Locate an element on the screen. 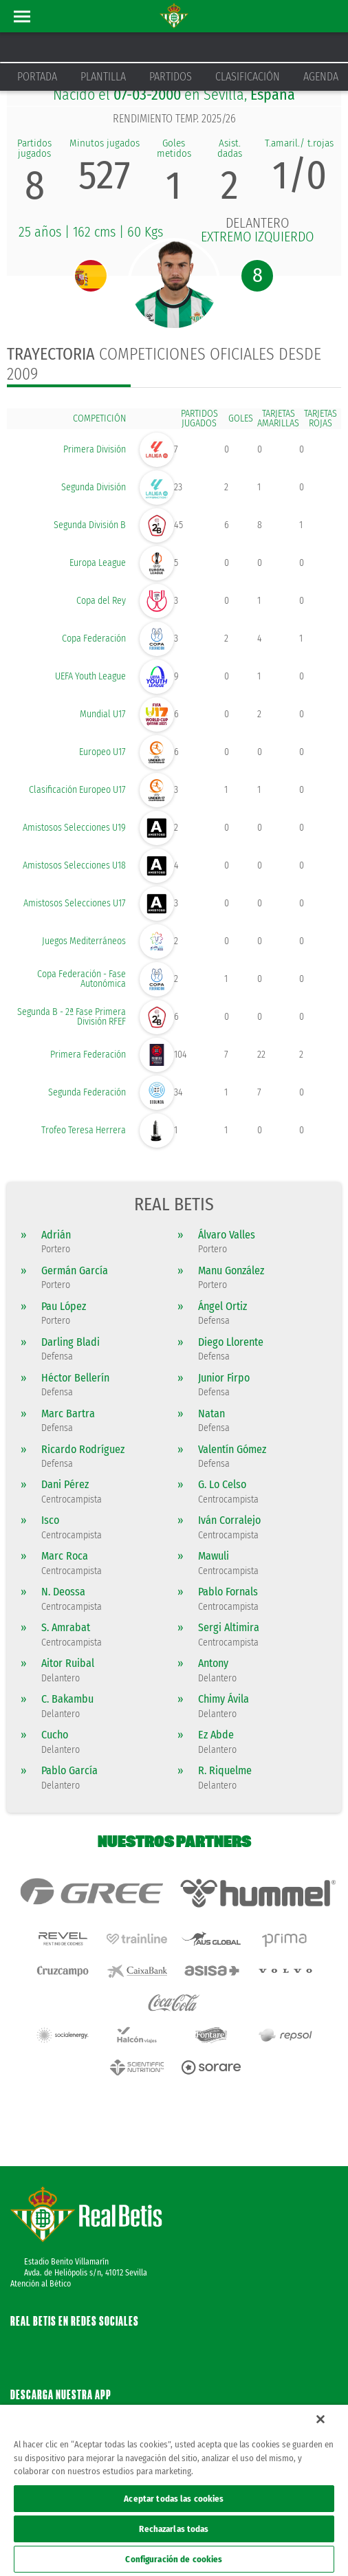 The width and height of the screenshot is (348, 2576). Partidos is located at coordinates (170, 76).